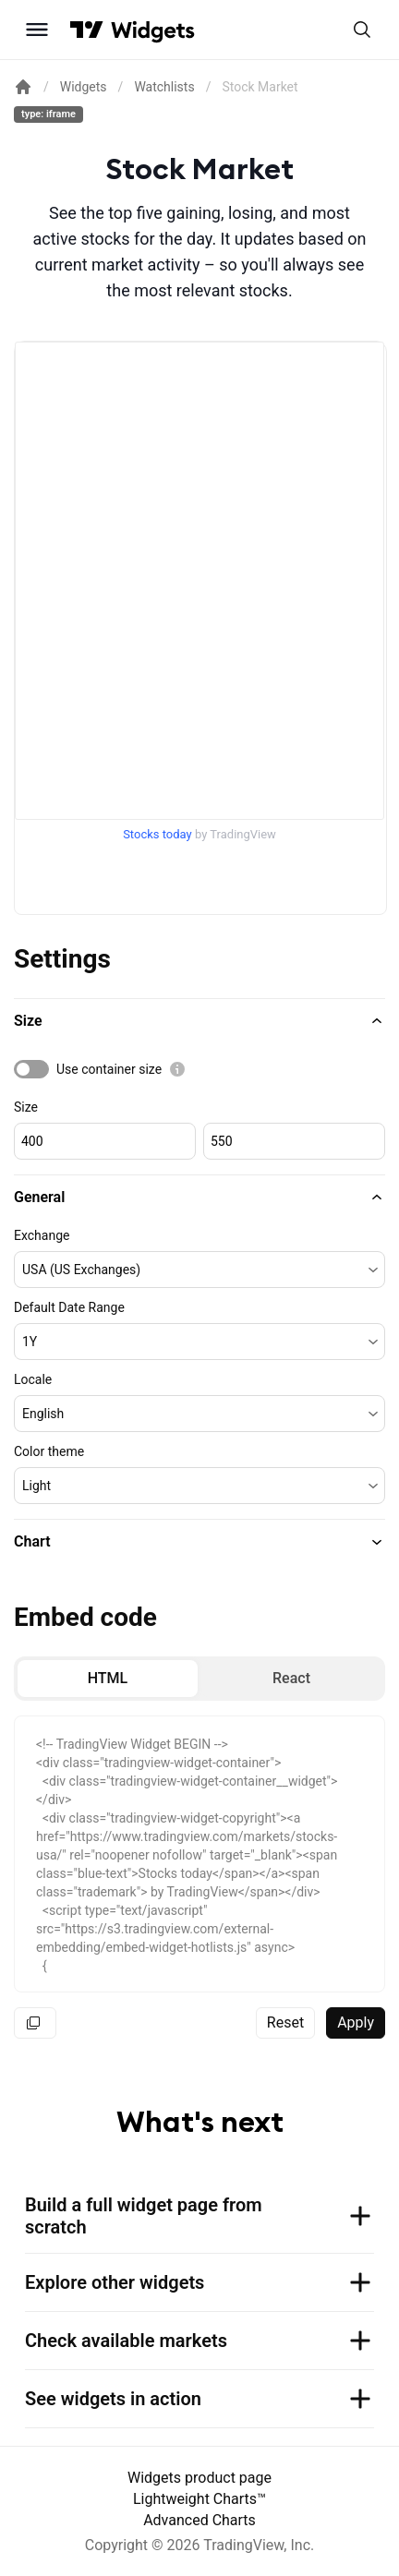 The width and height of the screenshot is (399, 2576). Describe the element at coordinates (164, 86) in the screenshot. I see `Watchlists` at that location.